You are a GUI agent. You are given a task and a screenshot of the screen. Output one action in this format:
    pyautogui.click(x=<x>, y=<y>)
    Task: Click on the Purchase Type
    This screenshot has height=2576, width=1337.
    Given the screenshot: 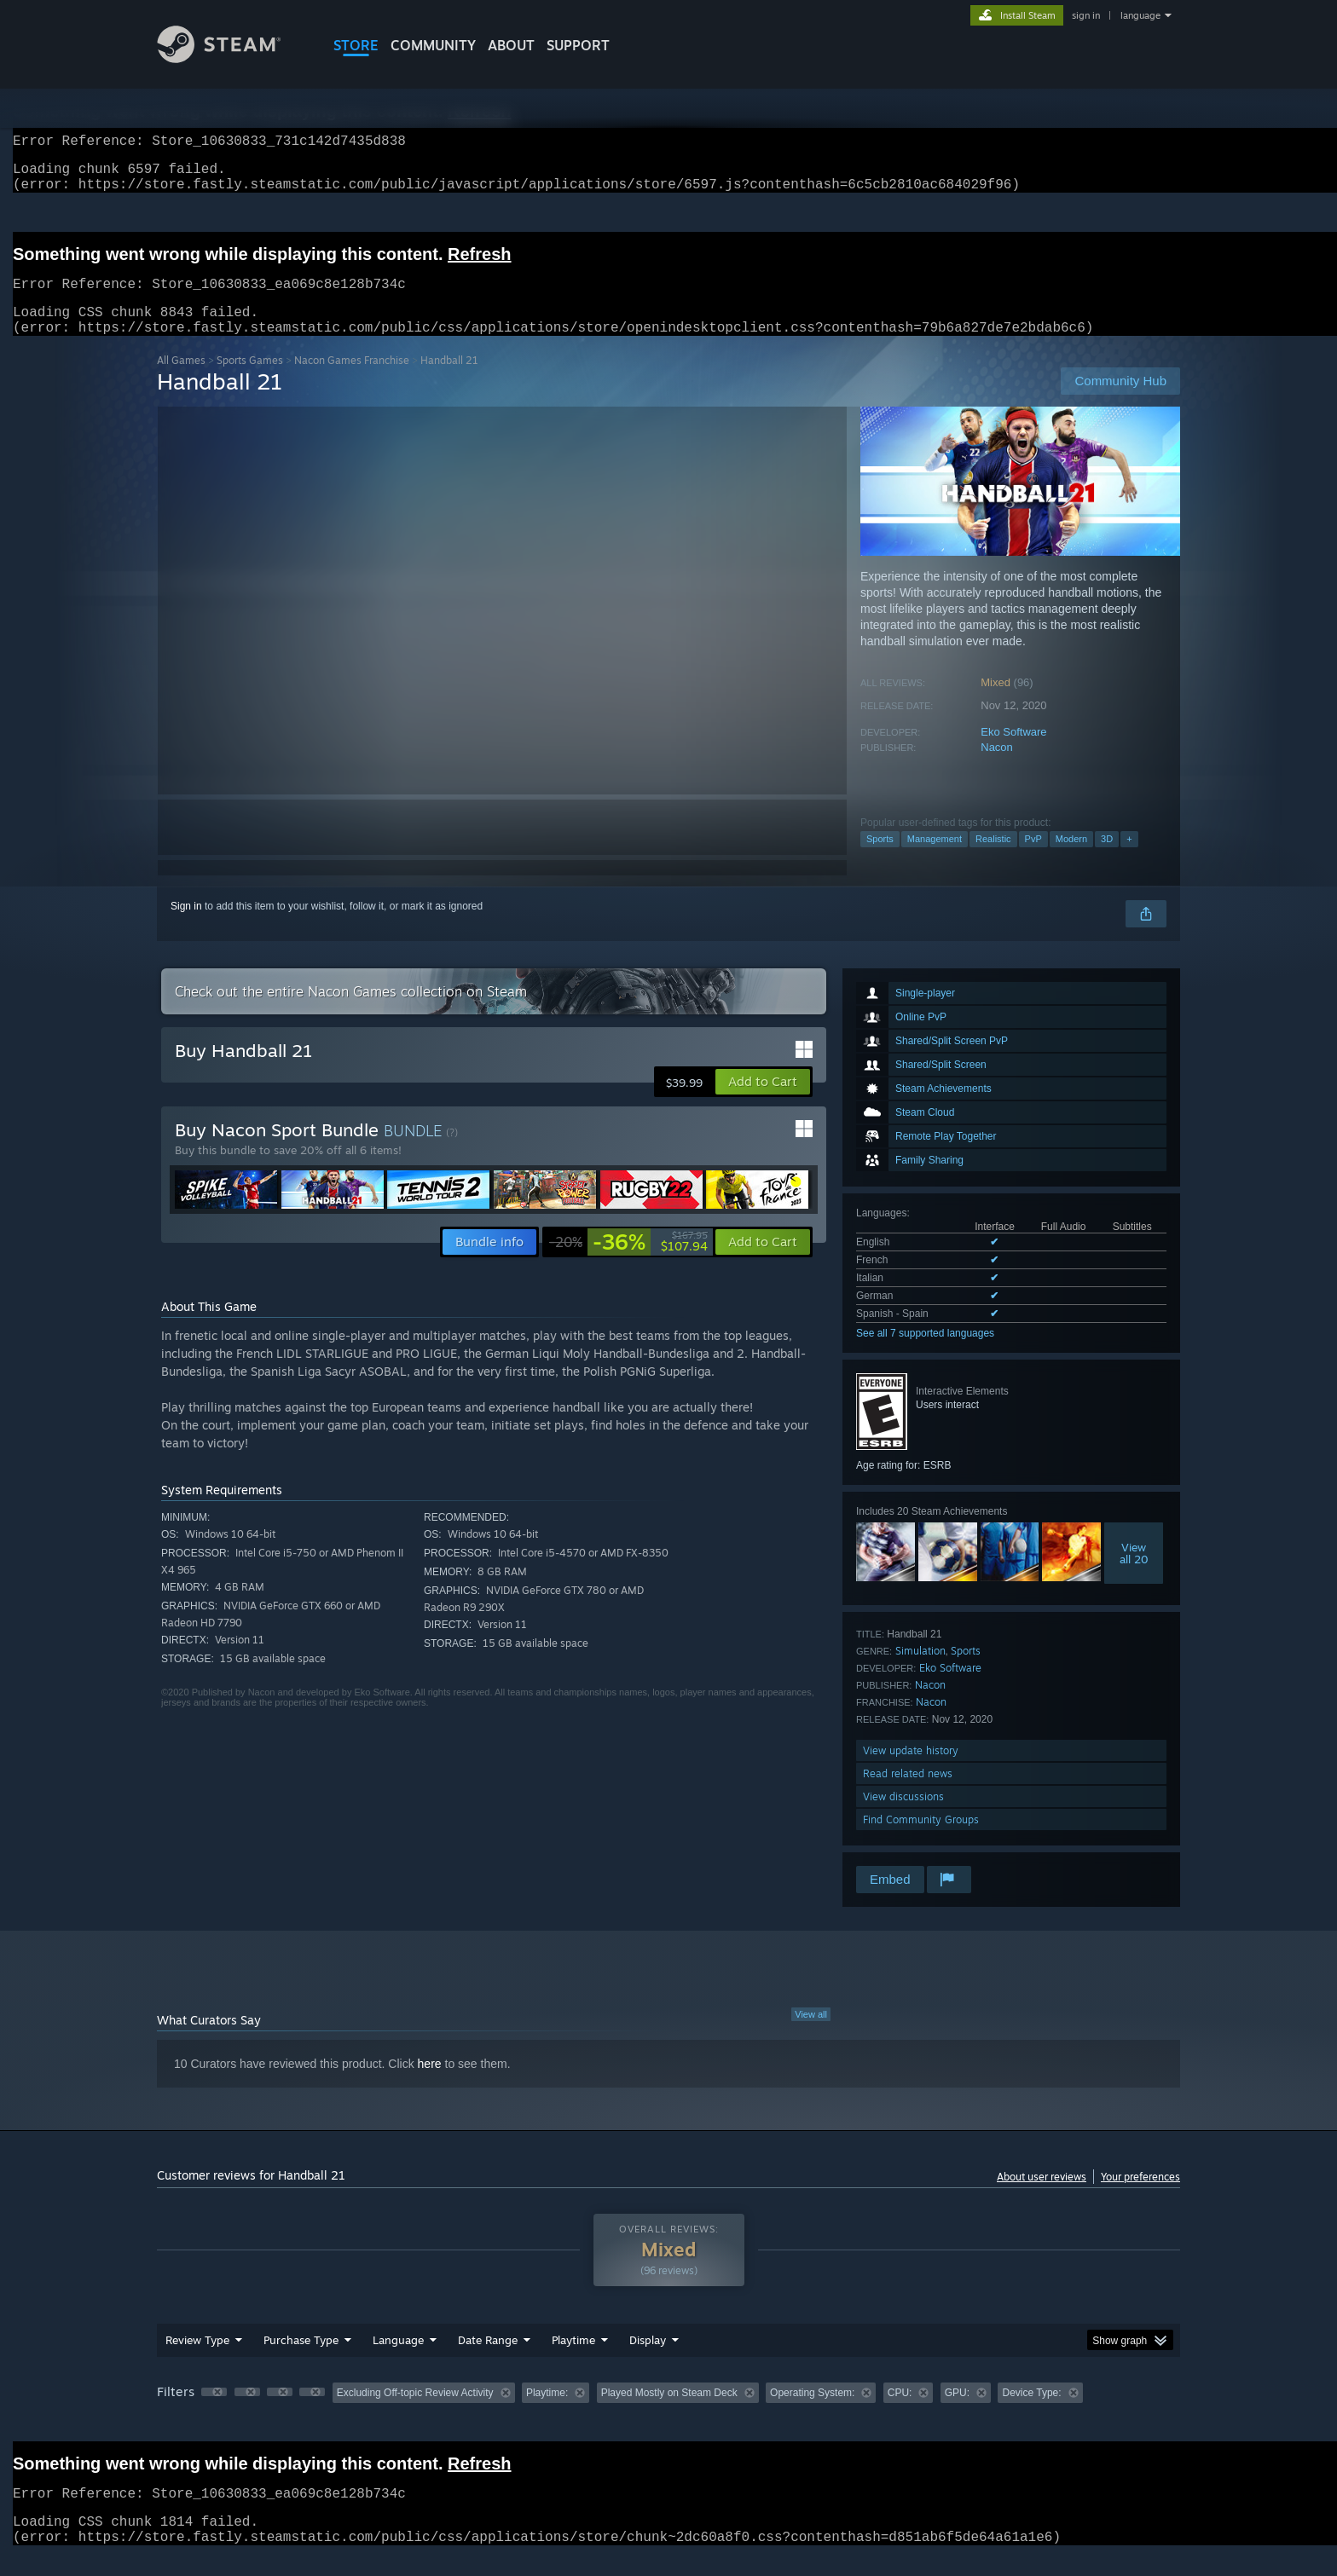 What is the action you would take?
    pyautogui.click(x=301, y=2360)
    